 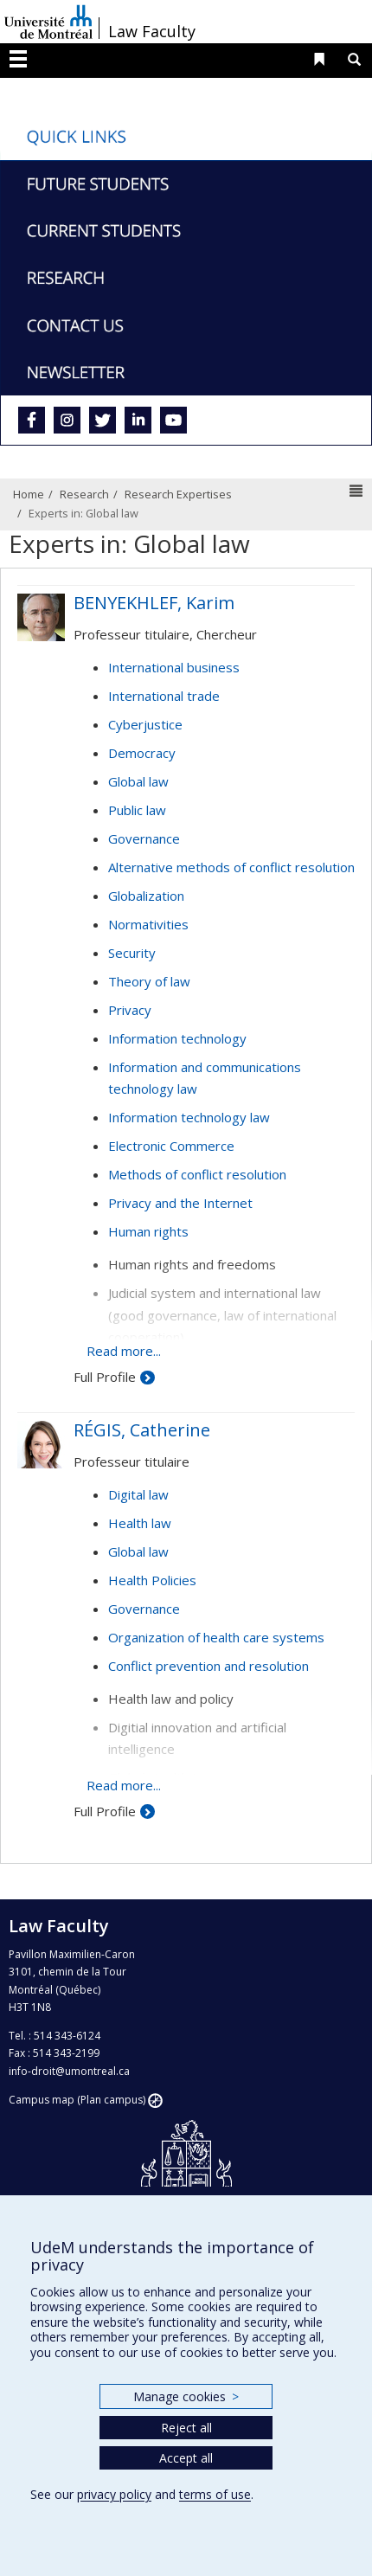 I want to click on Public law, so click(x=137, y=810).